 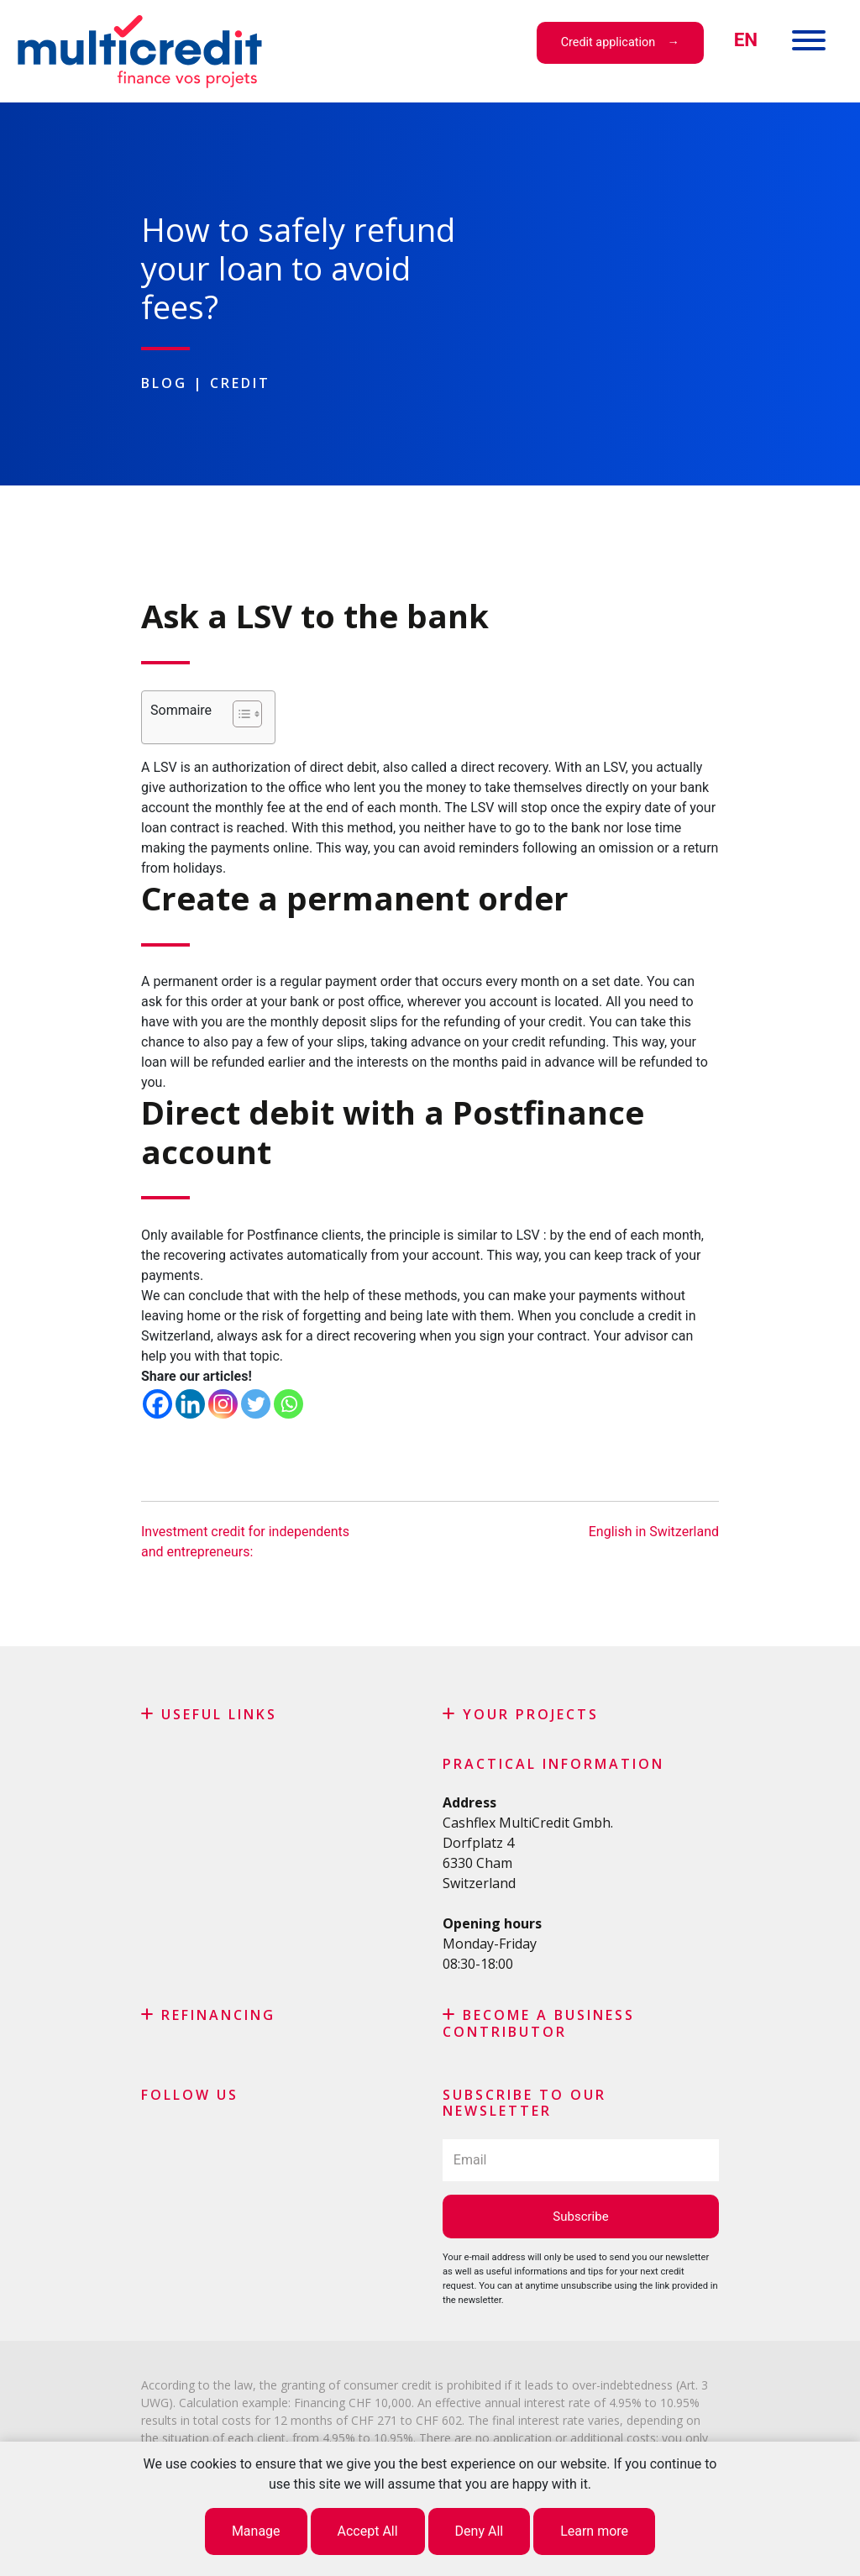 What do you see at coordinates (223, 1404) in the screenshot?
I see `[Instagram]` at bounding box center [223, 1404].